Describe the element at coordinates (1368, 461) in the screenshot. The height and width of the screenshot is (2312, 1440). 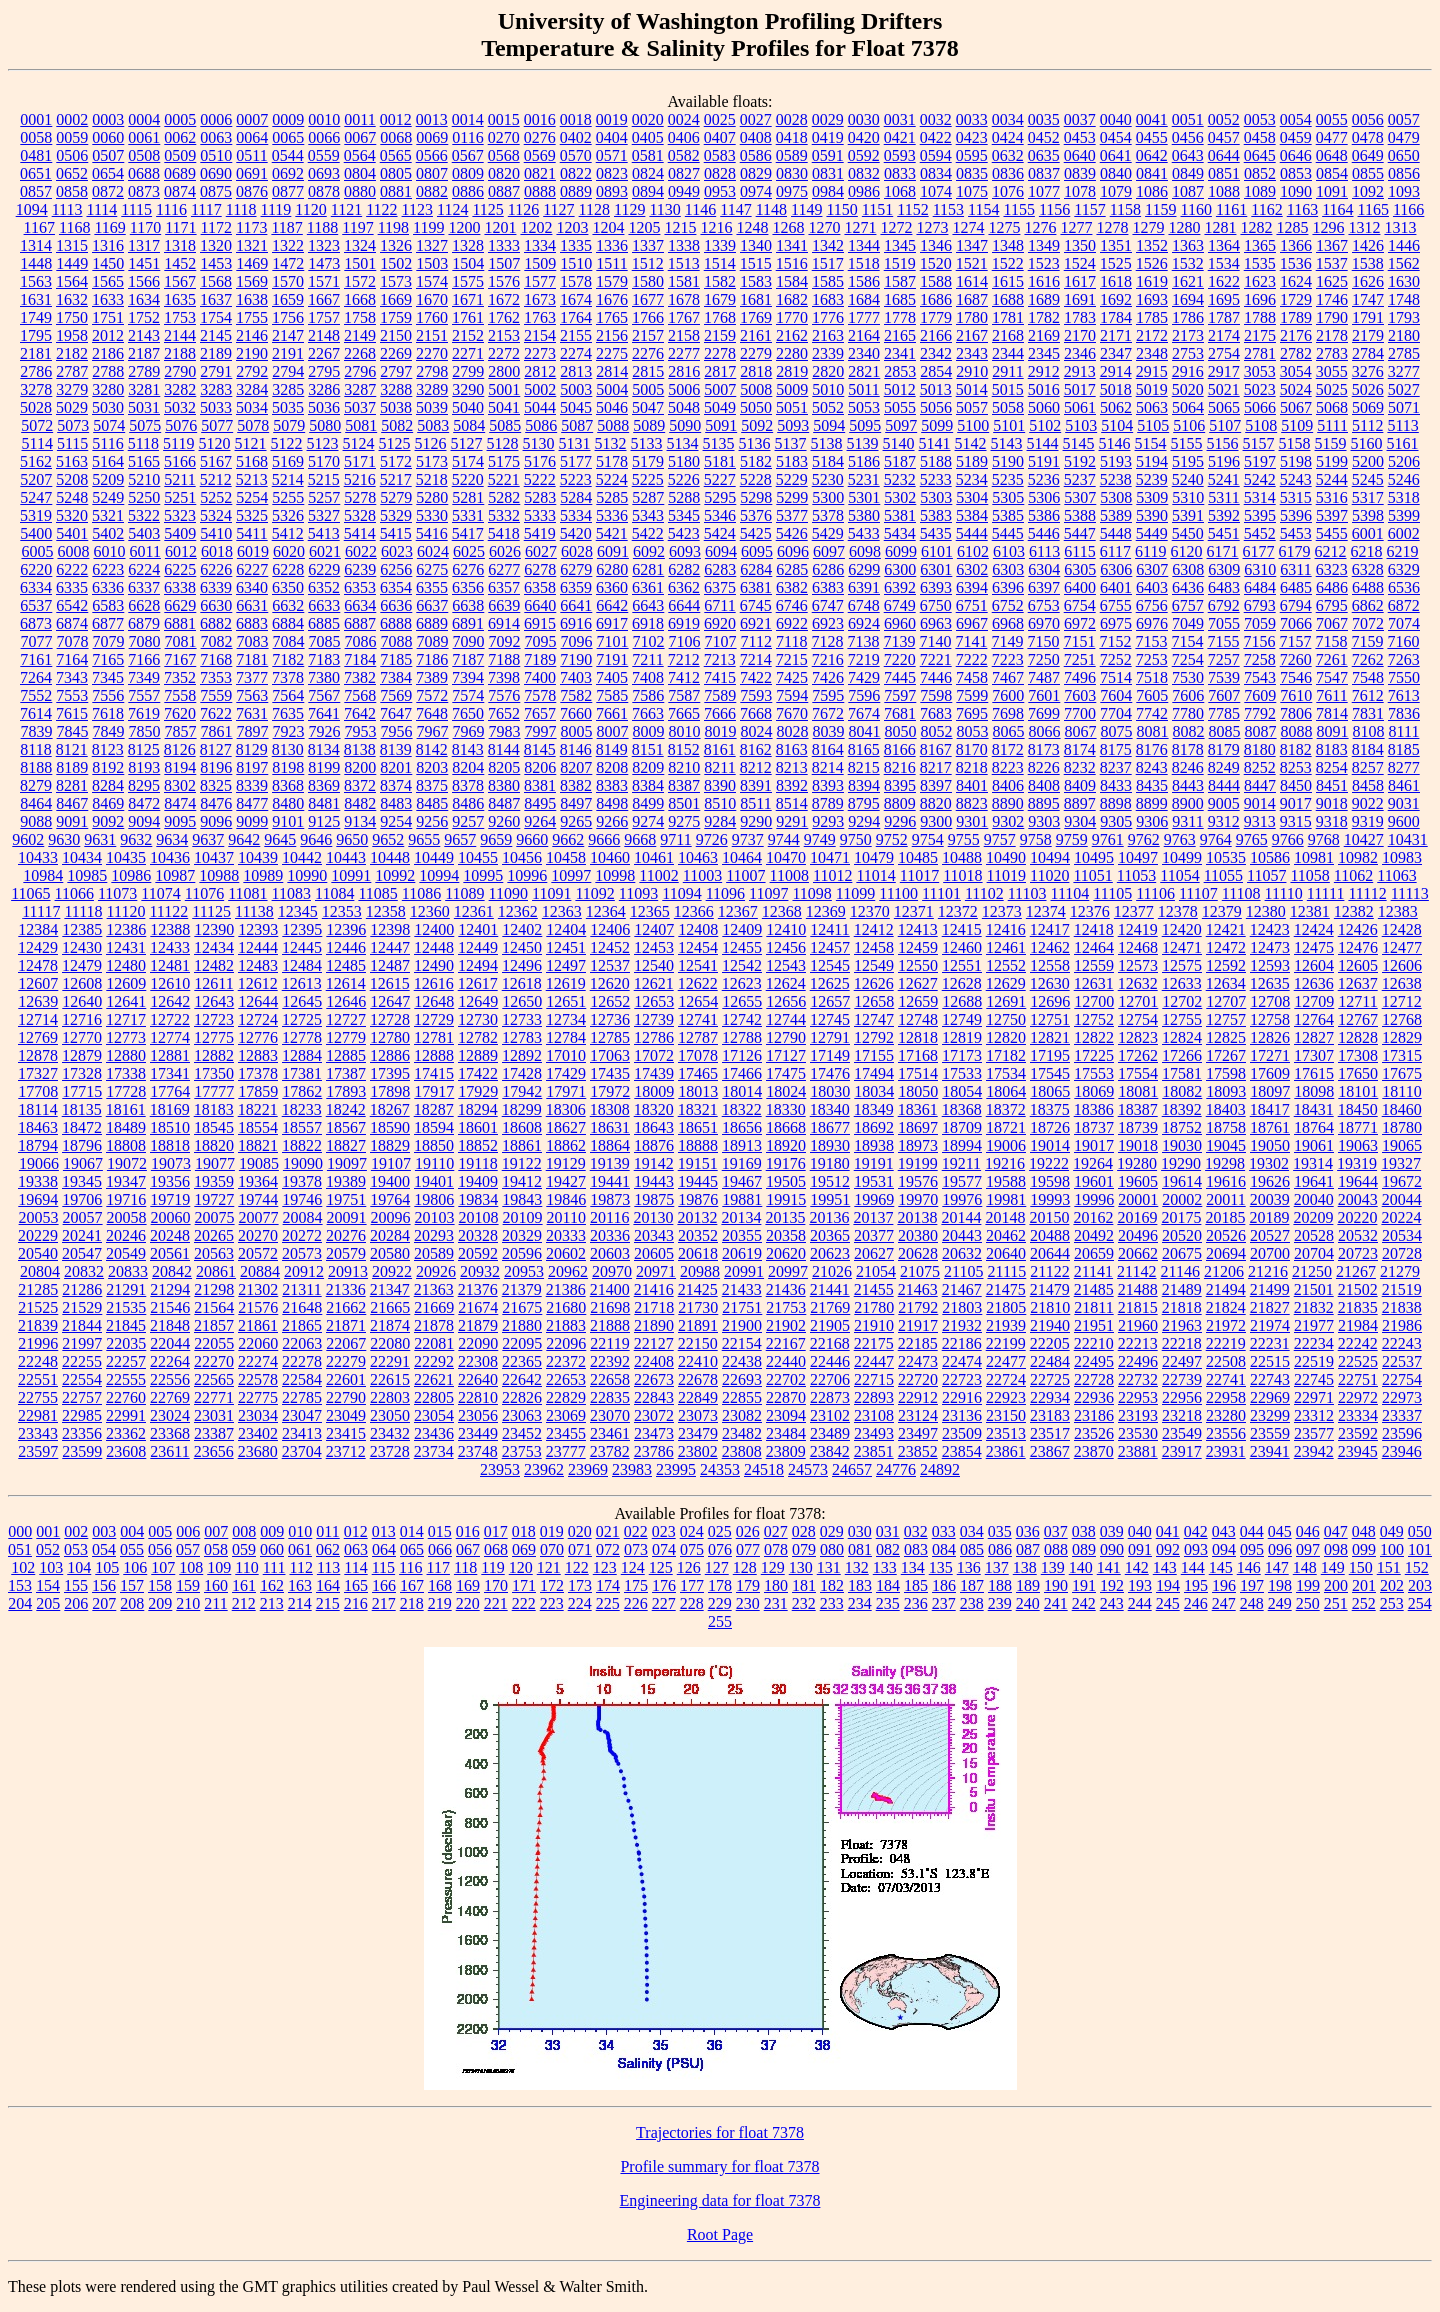
I see `5200` at that location.